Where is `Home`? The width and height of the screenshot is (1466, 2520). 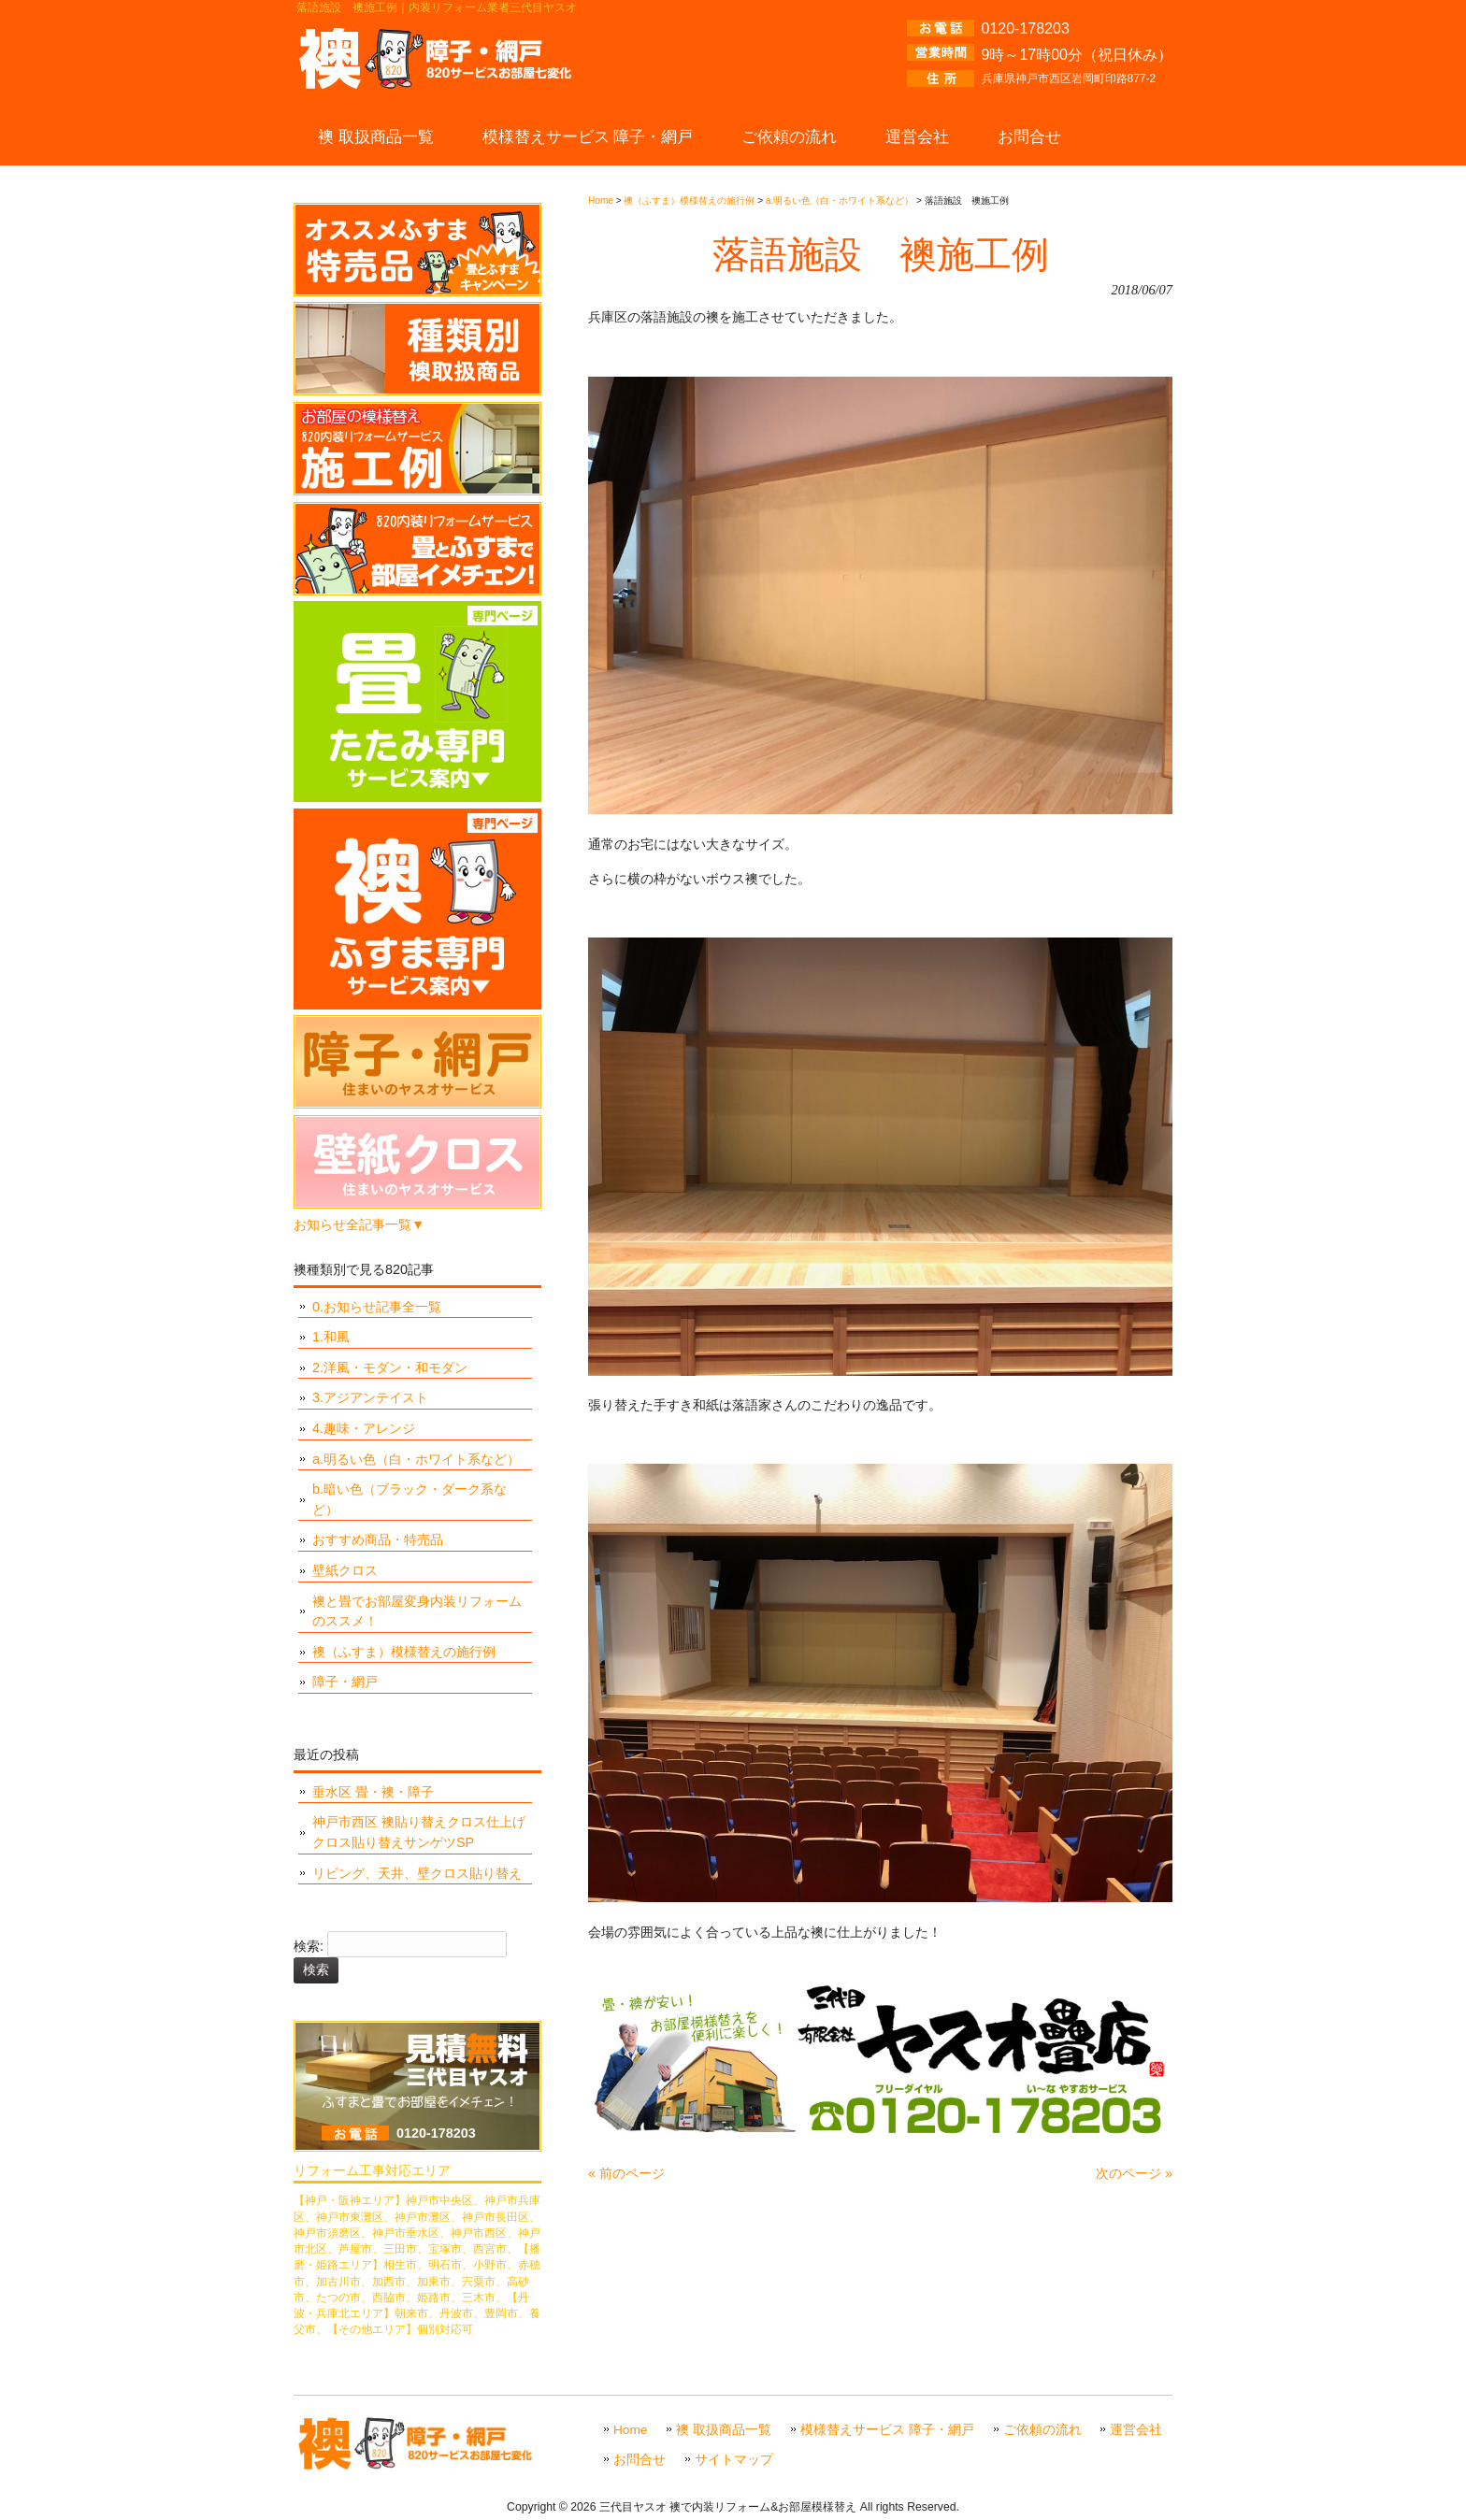
Home is located at coordinates (630, 2430).